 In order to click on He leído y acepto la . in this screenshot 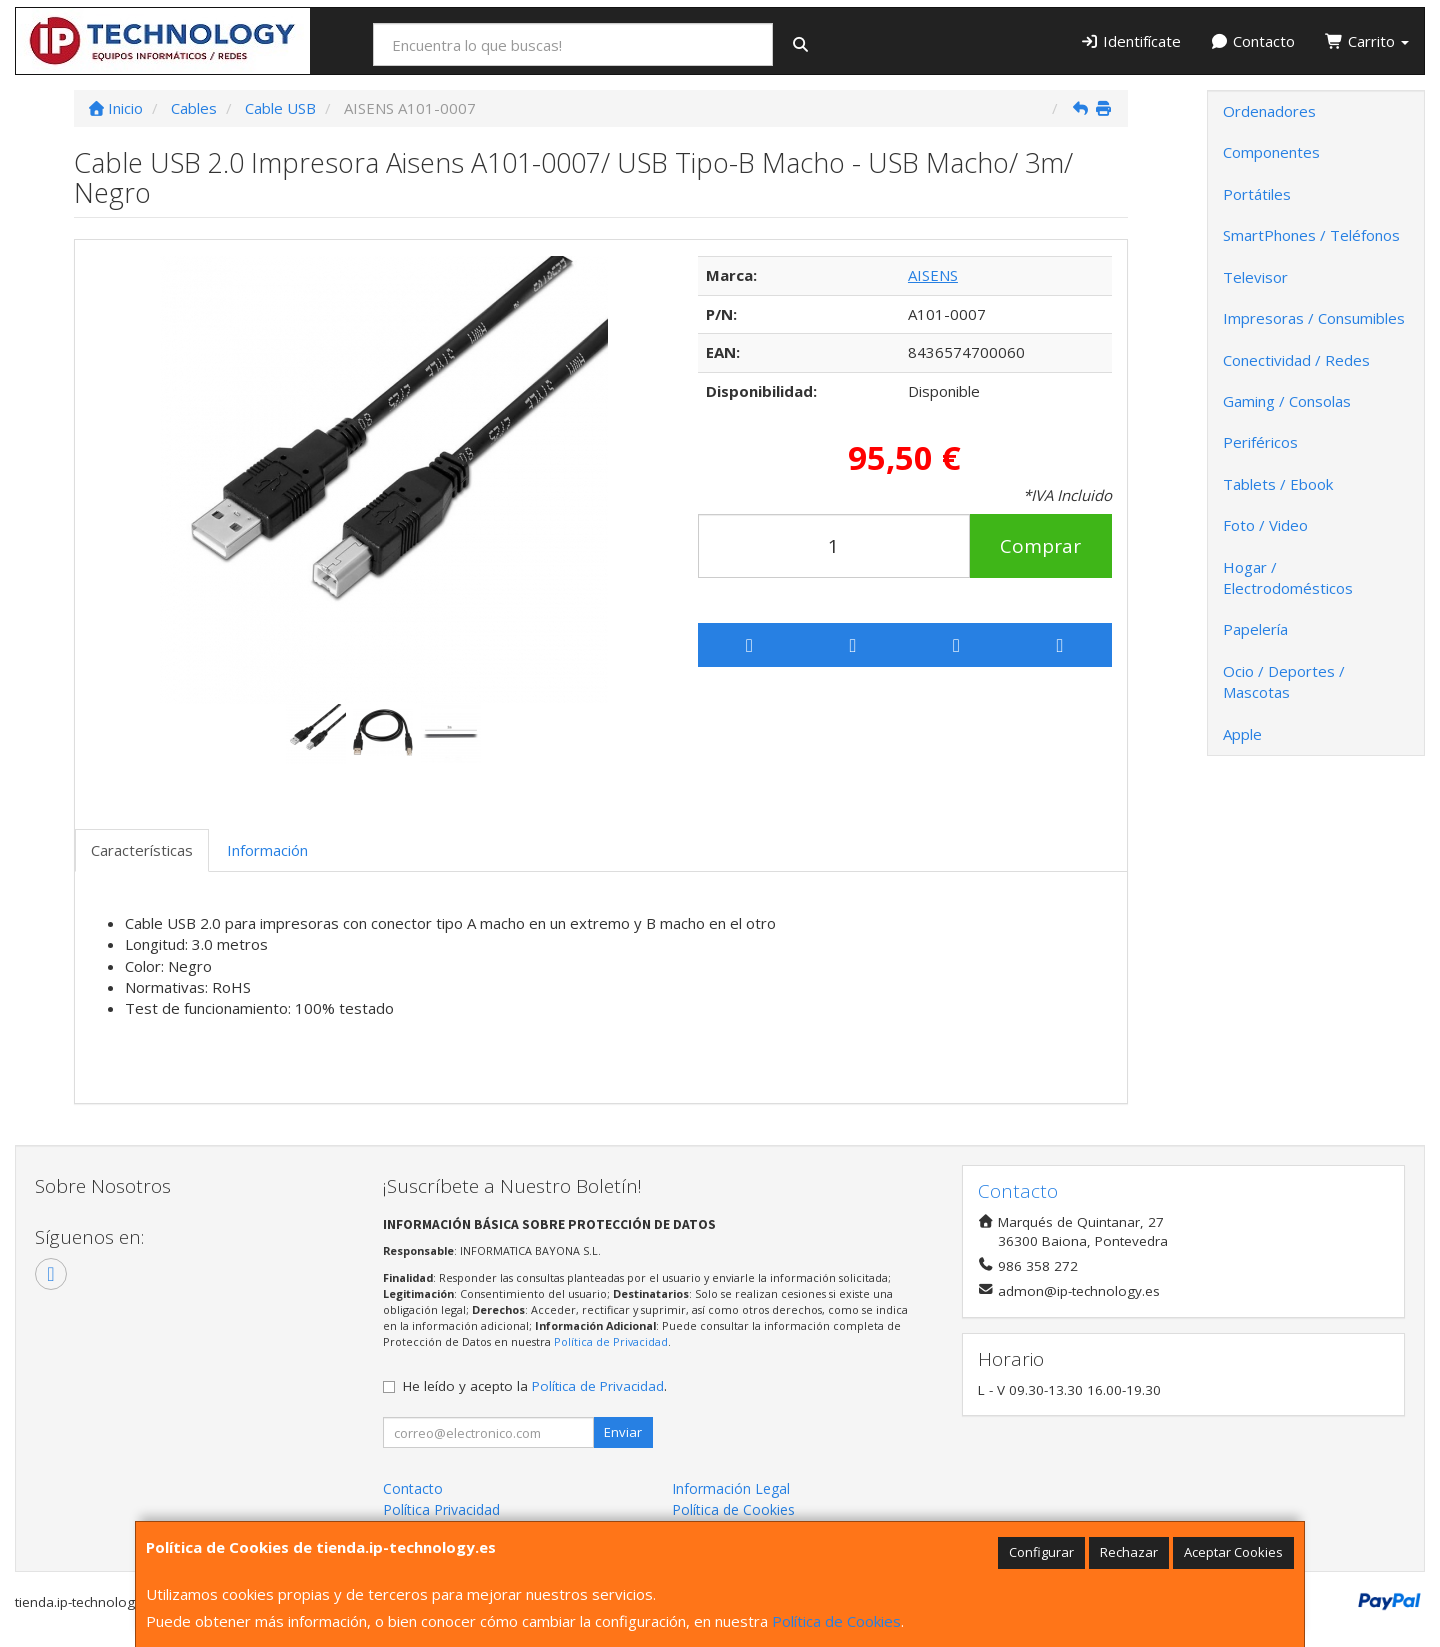, I will do `click(535, 1386)`.